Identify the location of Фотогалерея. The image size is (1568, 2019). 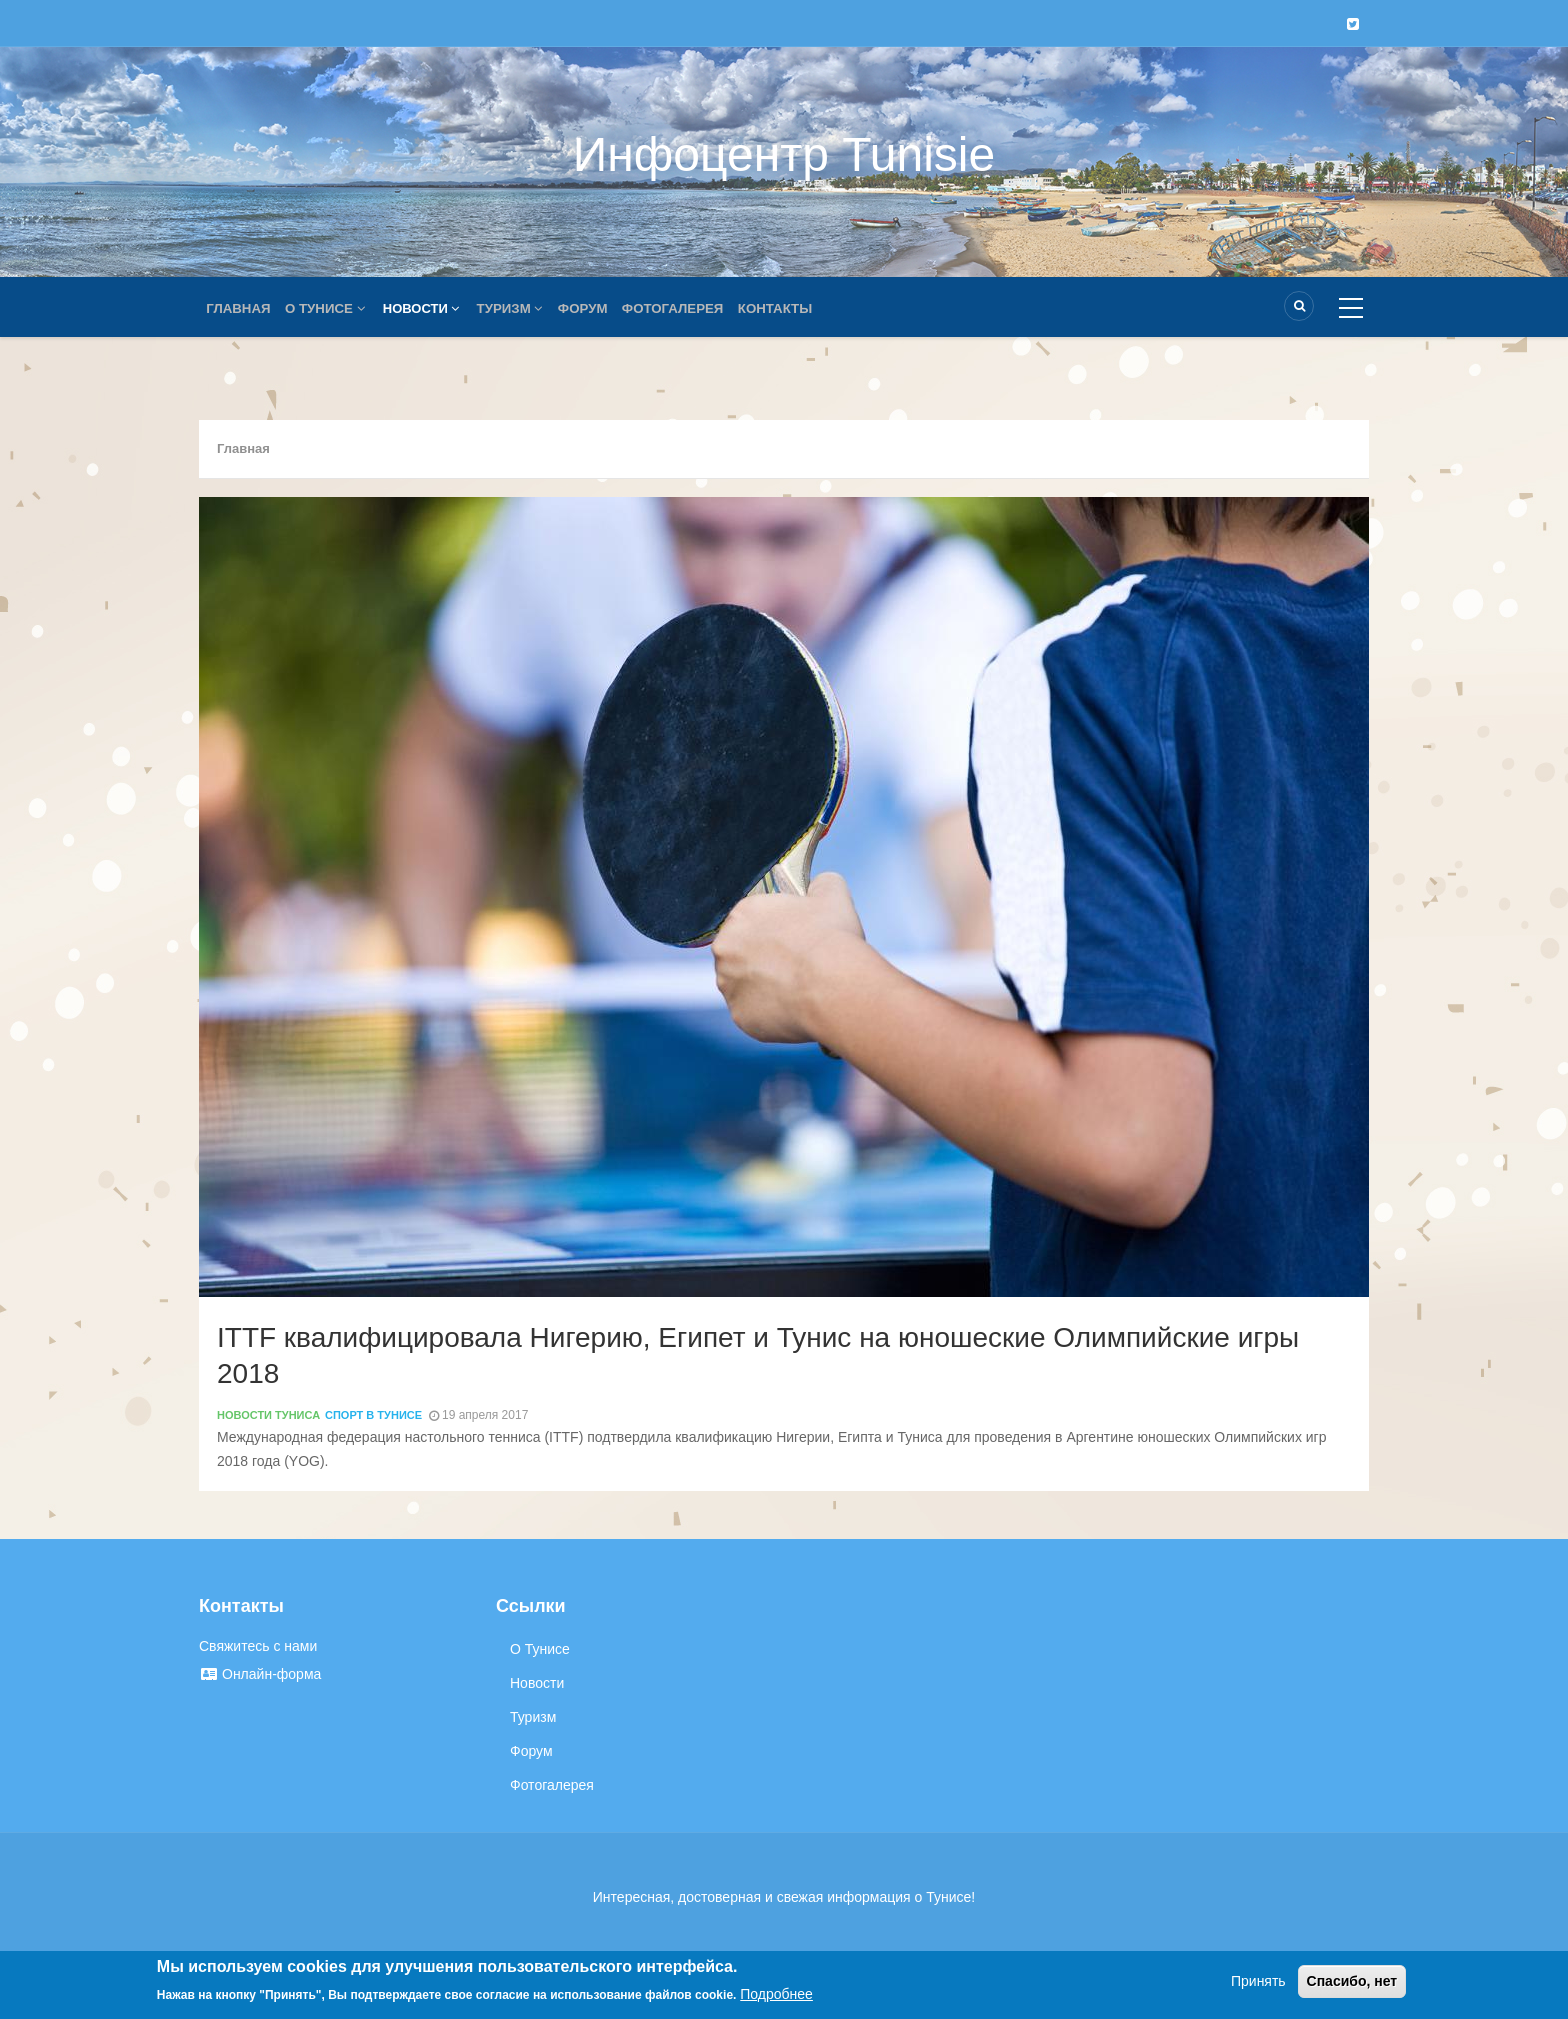
(690, 308).